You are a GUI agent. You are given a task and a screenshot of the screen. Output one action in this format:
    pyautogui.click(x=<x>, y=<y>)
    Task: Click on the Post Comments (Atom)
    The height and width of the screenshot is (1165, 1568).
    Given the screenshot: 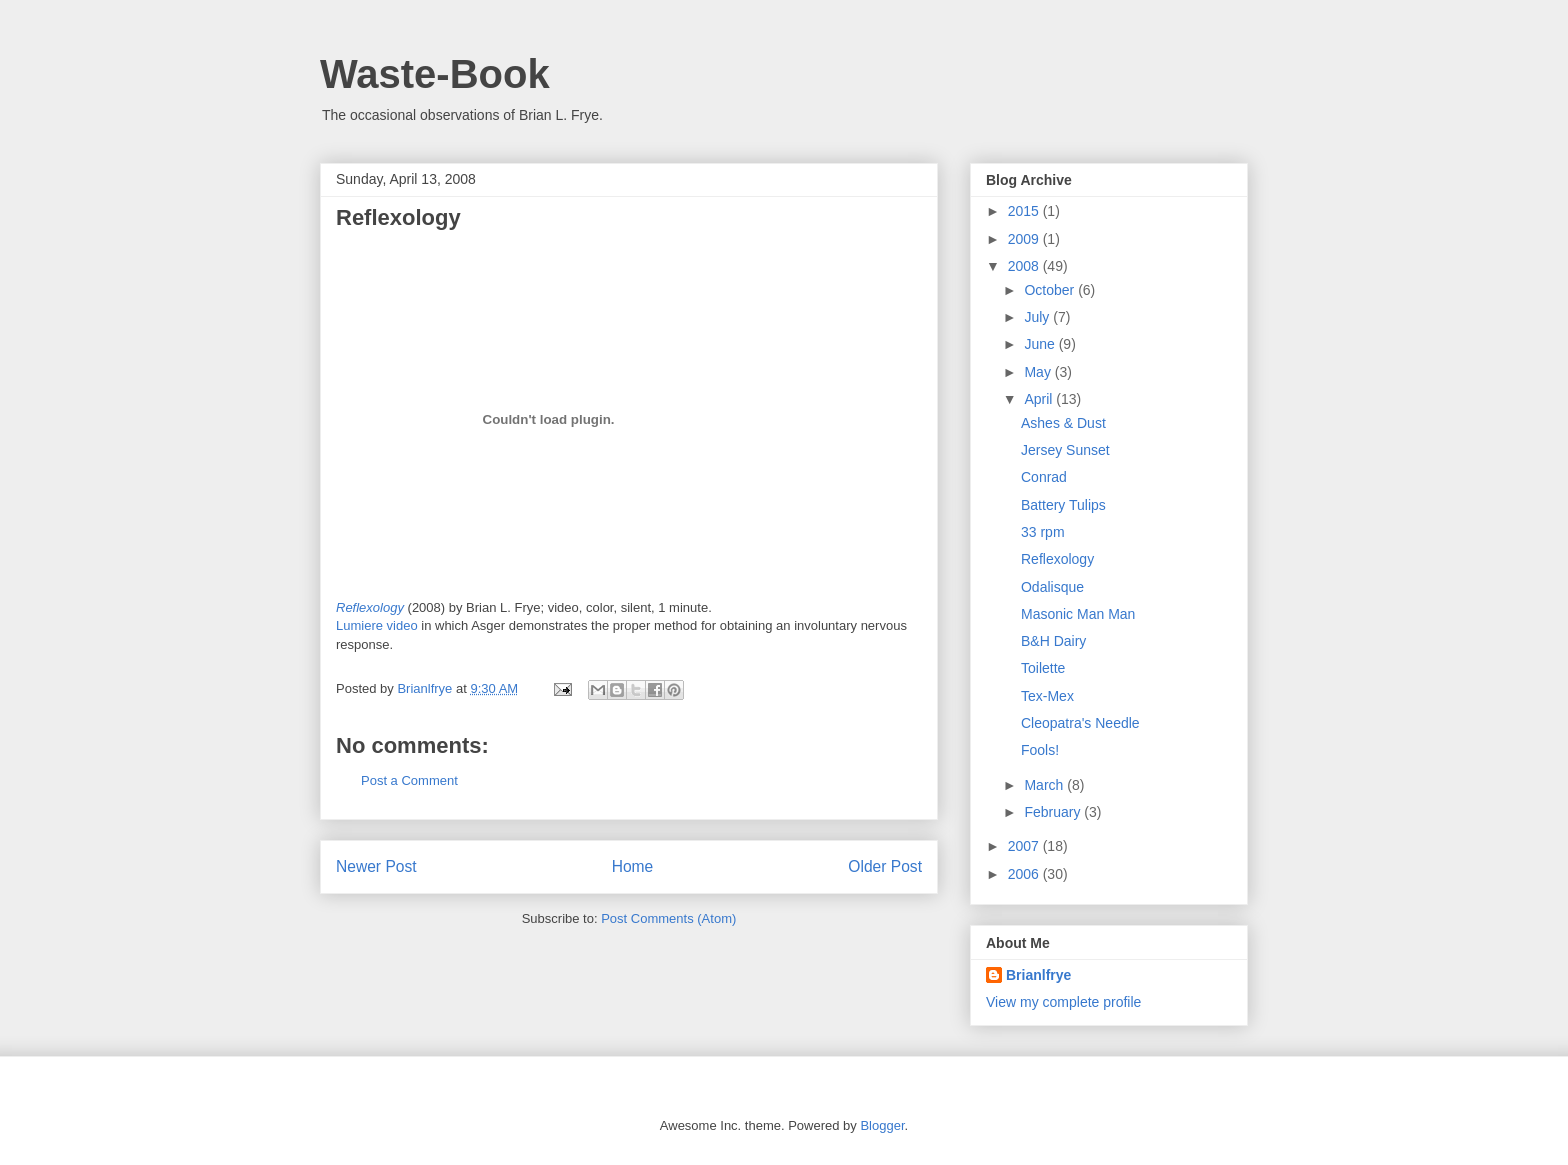 What is the action you would take?
    pyautogui.click(x=668, y=918)
    